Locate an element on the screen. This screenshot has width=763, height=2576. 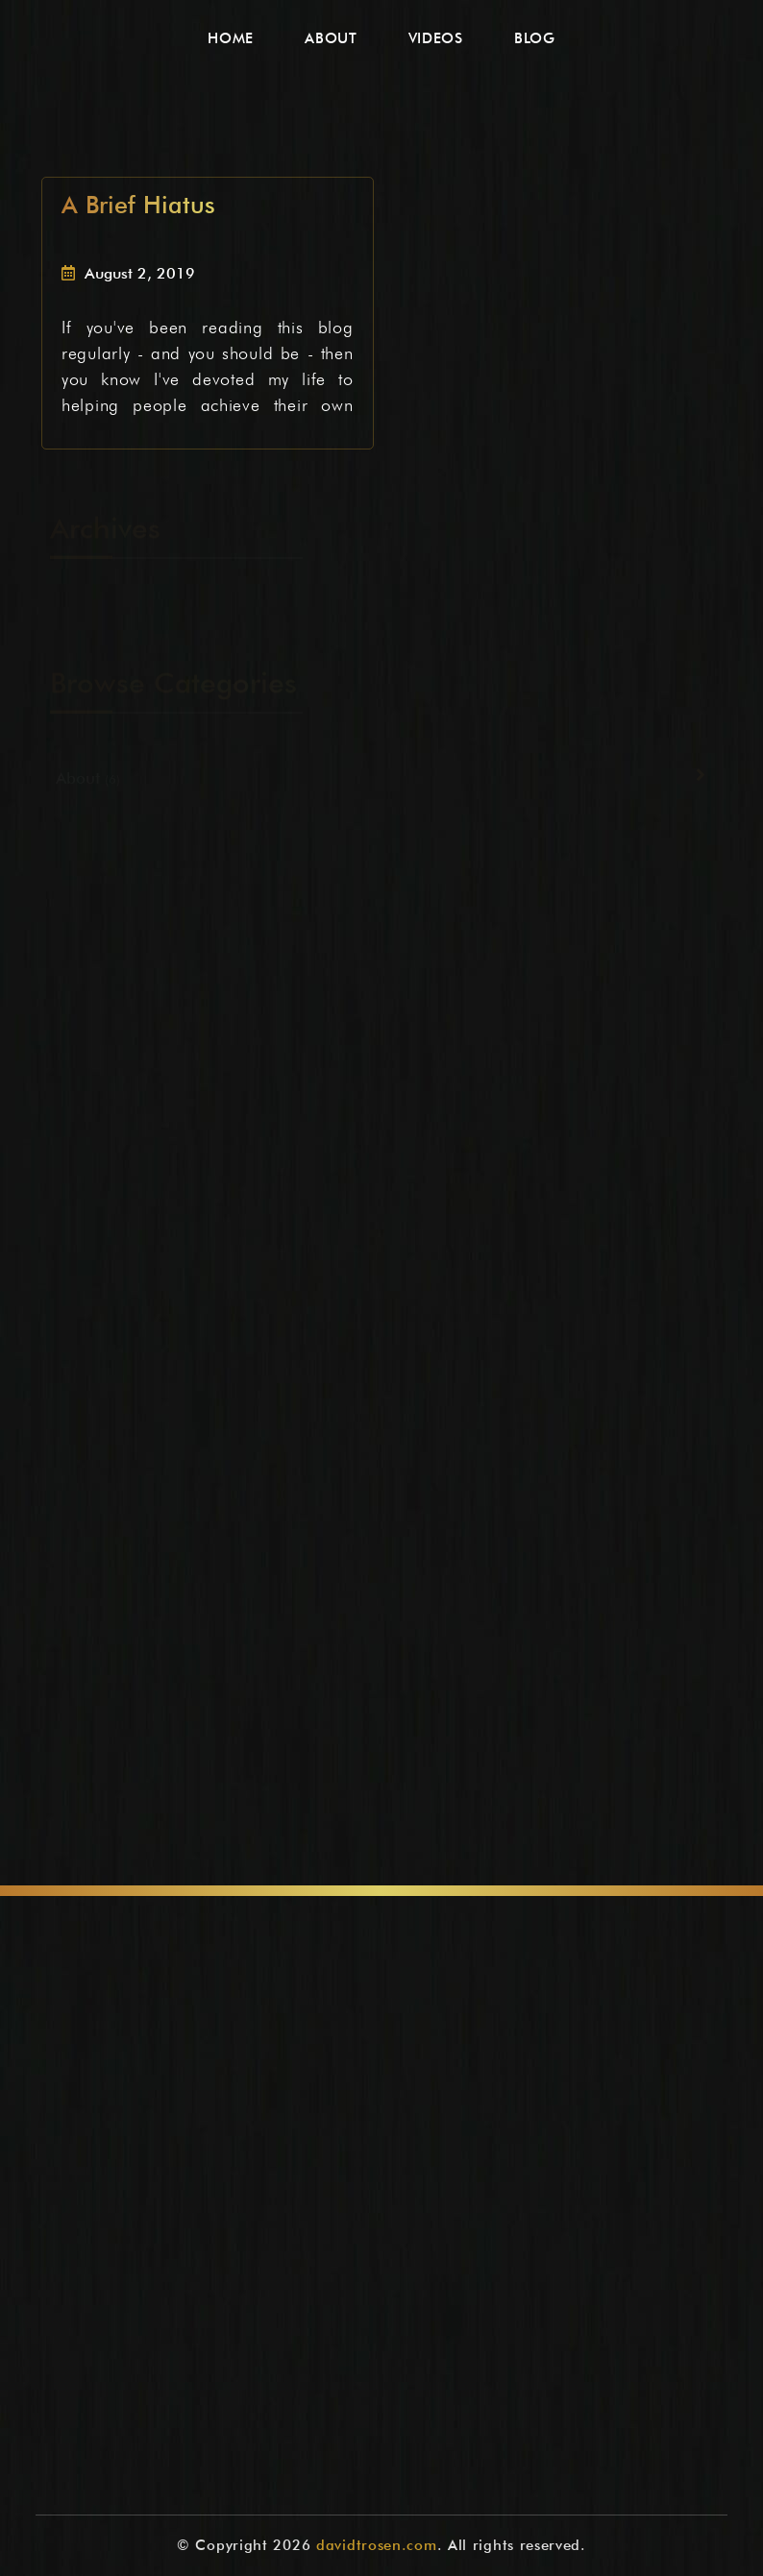
Home is located at coordinates (231, 38).